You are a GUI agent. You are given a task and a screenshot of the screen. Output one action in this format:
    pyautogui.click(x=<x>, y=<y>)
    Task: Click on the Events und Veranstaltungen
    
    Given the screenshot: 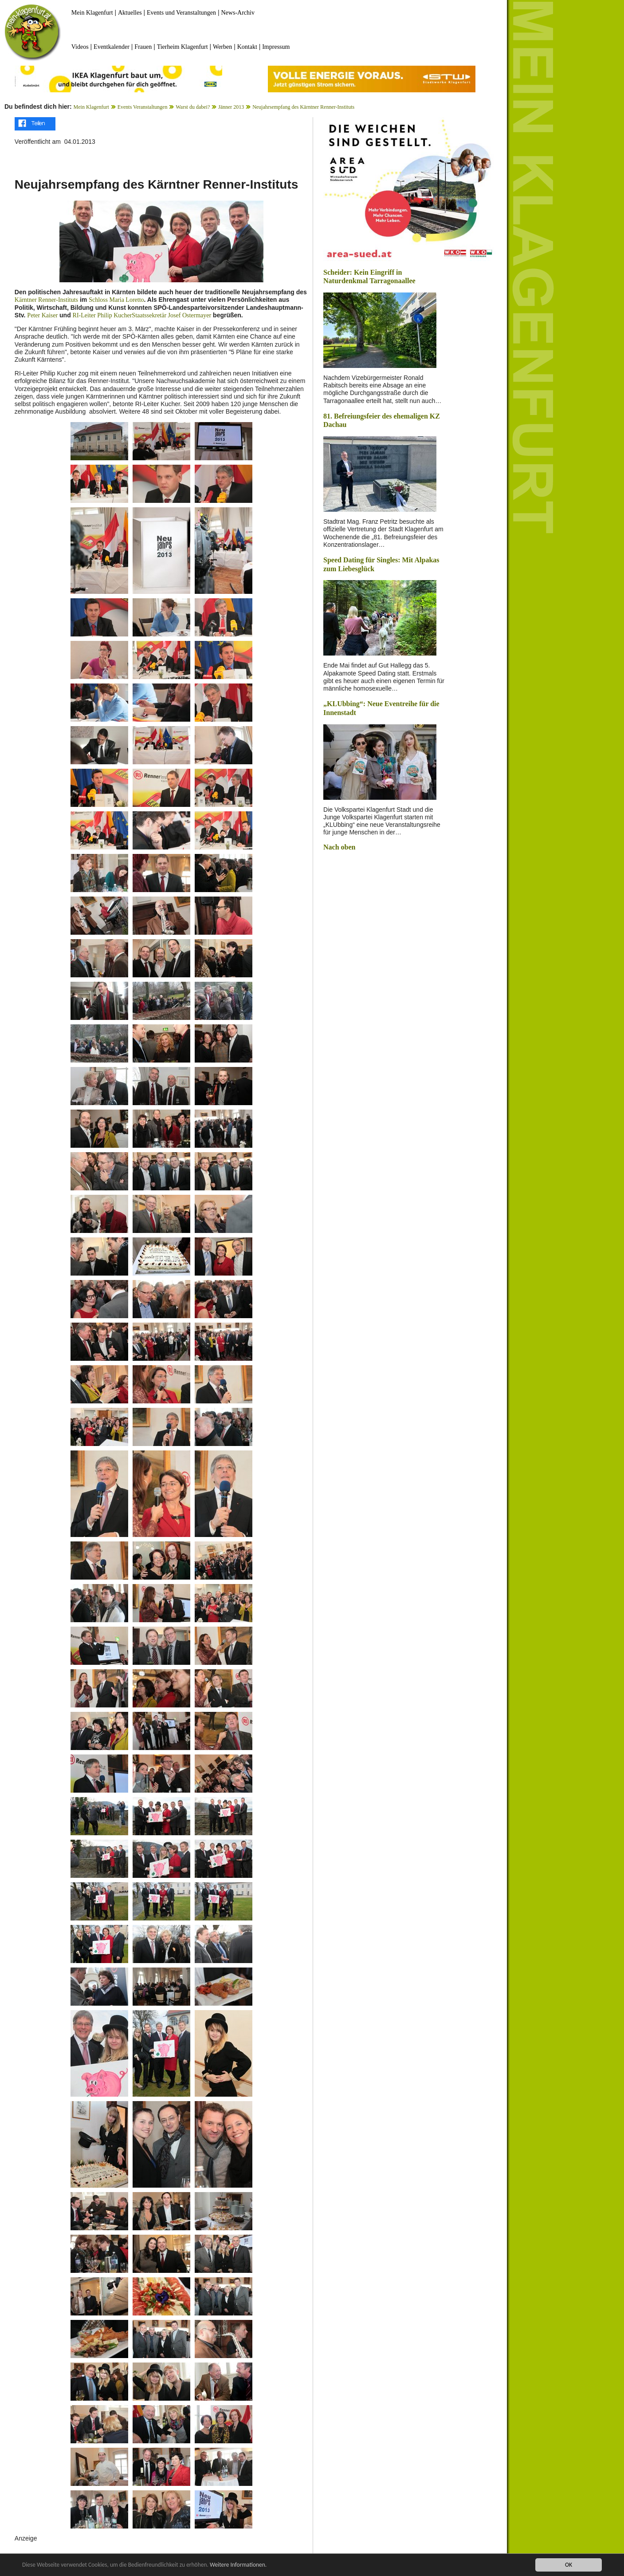 What is the action you would take?
    pyautogui.click(x=181, y=12)
    